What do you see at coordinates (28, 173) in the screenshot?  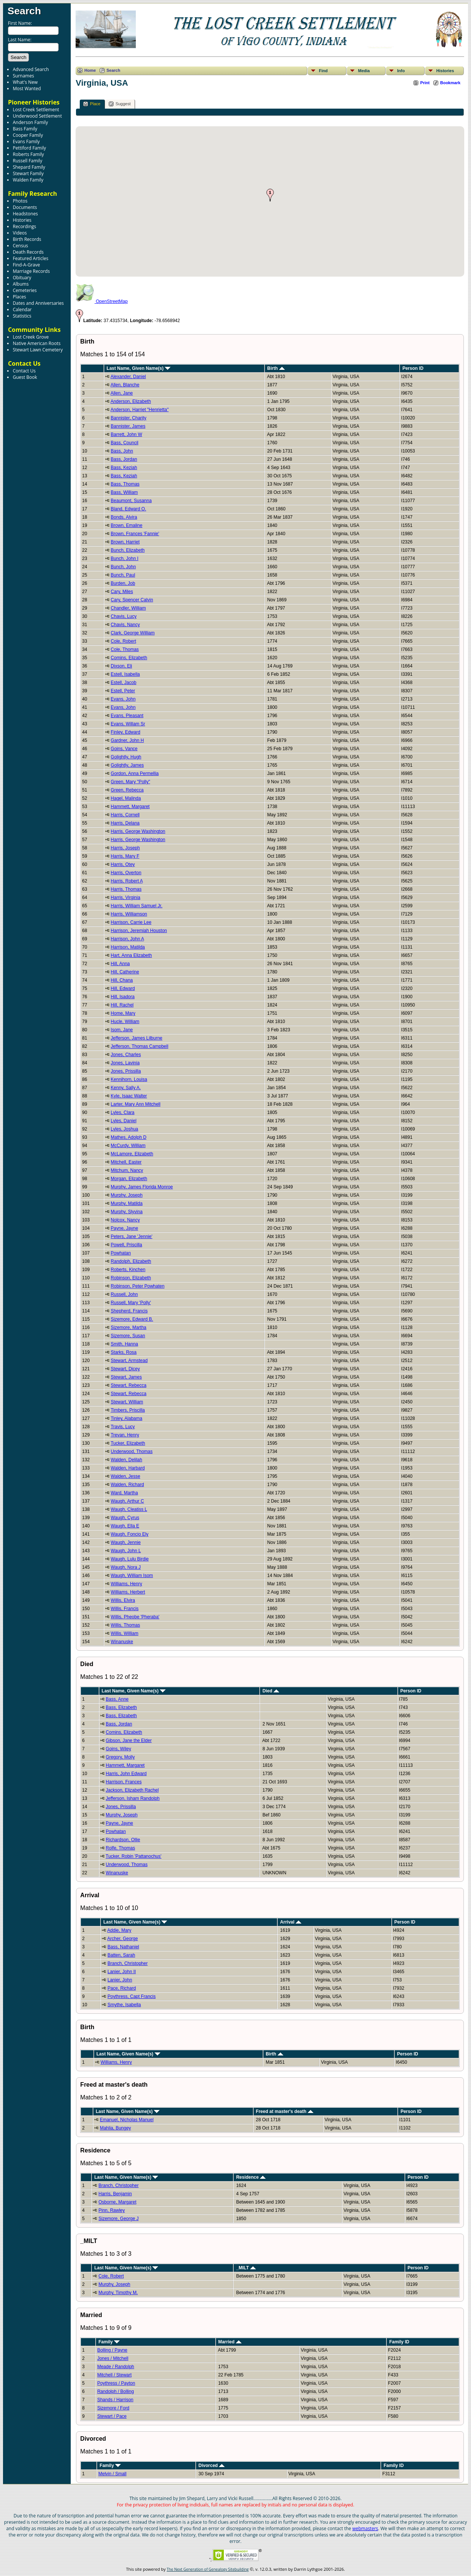 I see `Stewart Family` at bounding box center [28, 173].